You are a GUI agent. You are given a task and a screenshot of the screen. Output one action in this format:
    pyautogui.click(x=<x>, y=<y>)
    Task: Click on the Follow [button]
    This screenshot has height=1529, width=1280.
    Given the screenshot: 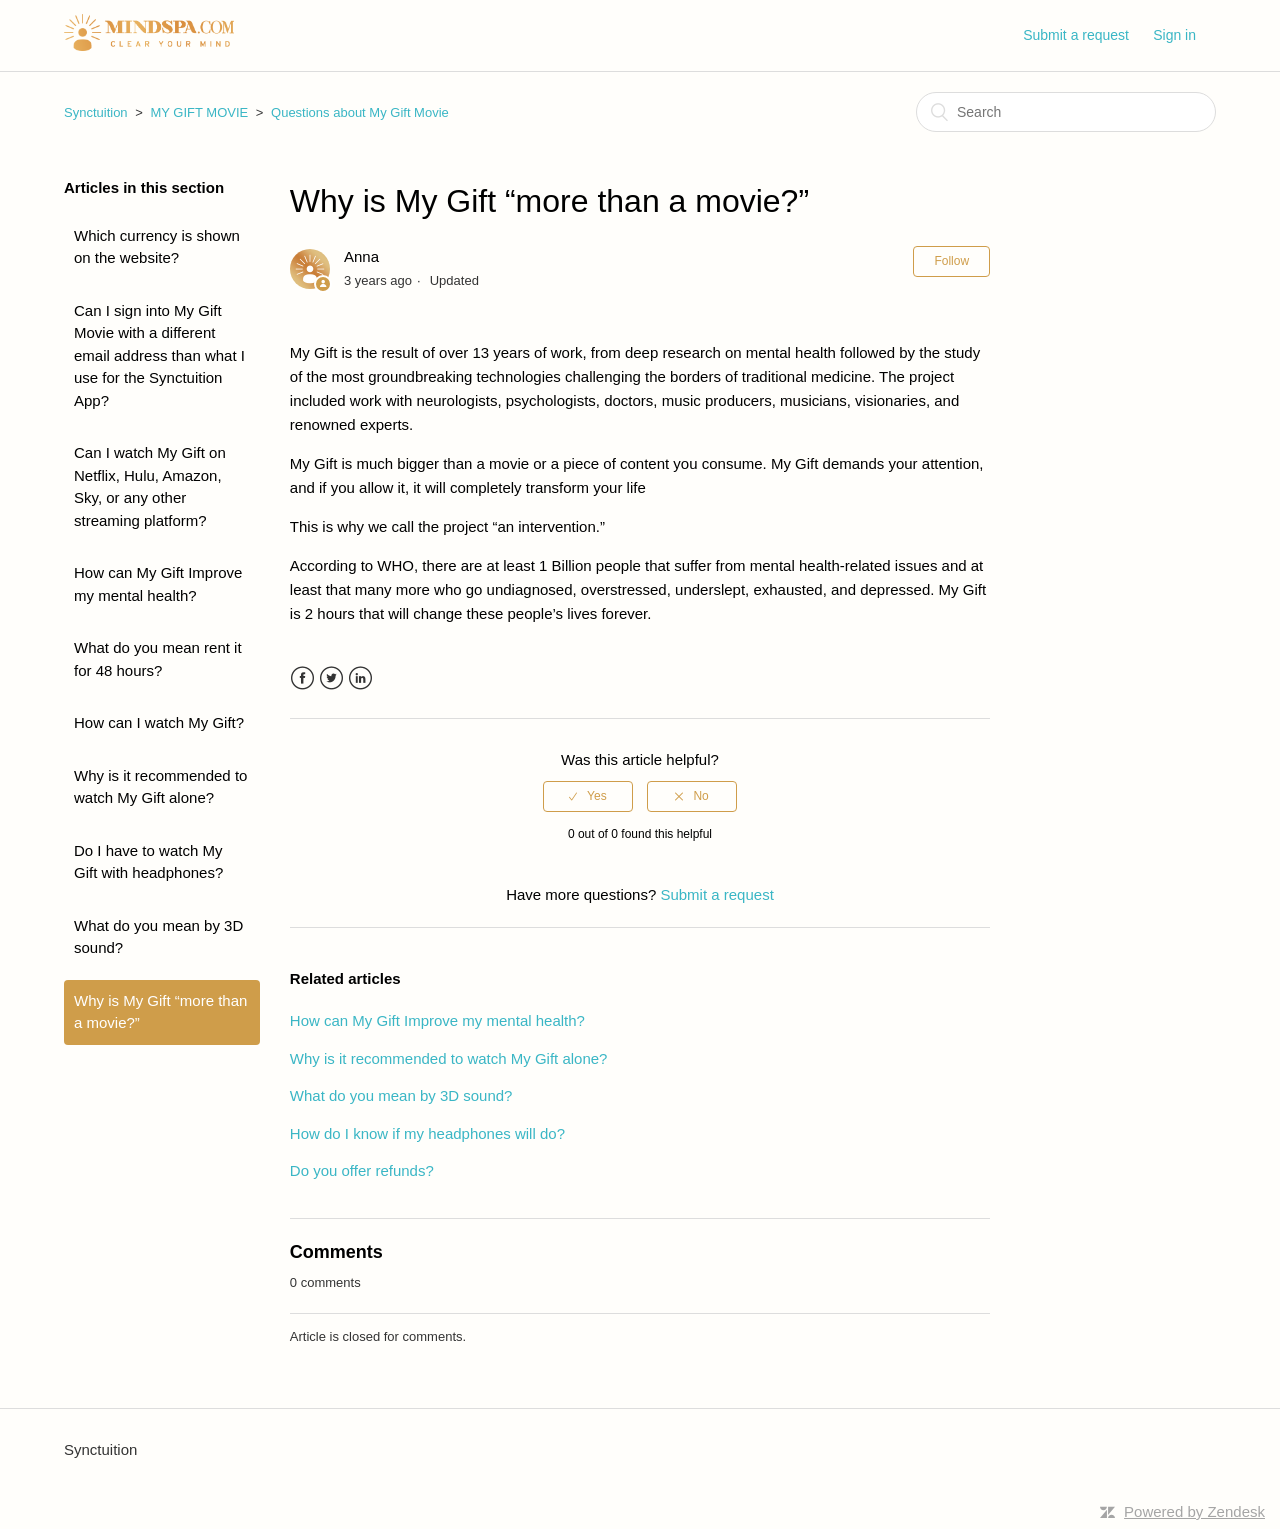 What is the action you would take?
    pyautogui.click(x=951, y=261)
    